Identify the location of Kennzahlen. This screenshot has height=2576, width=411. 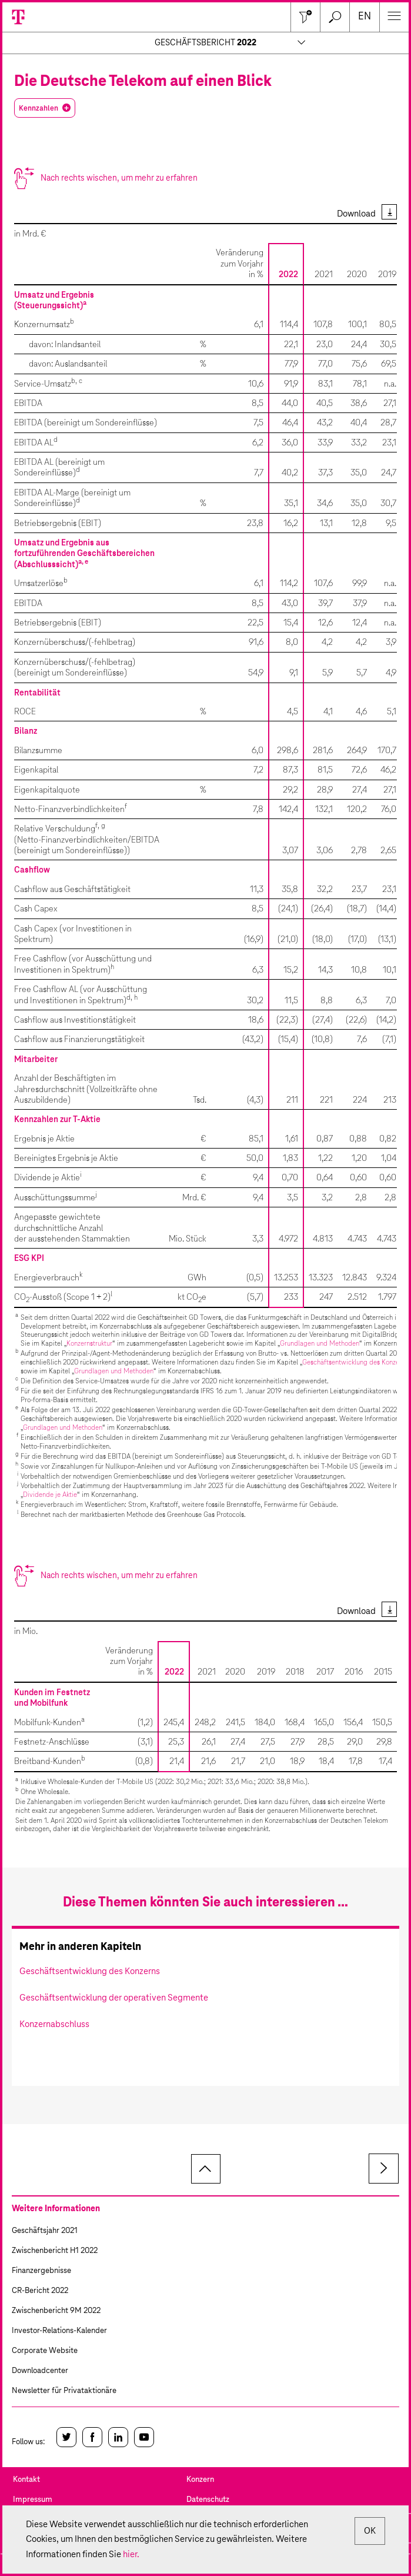
(38, 108).